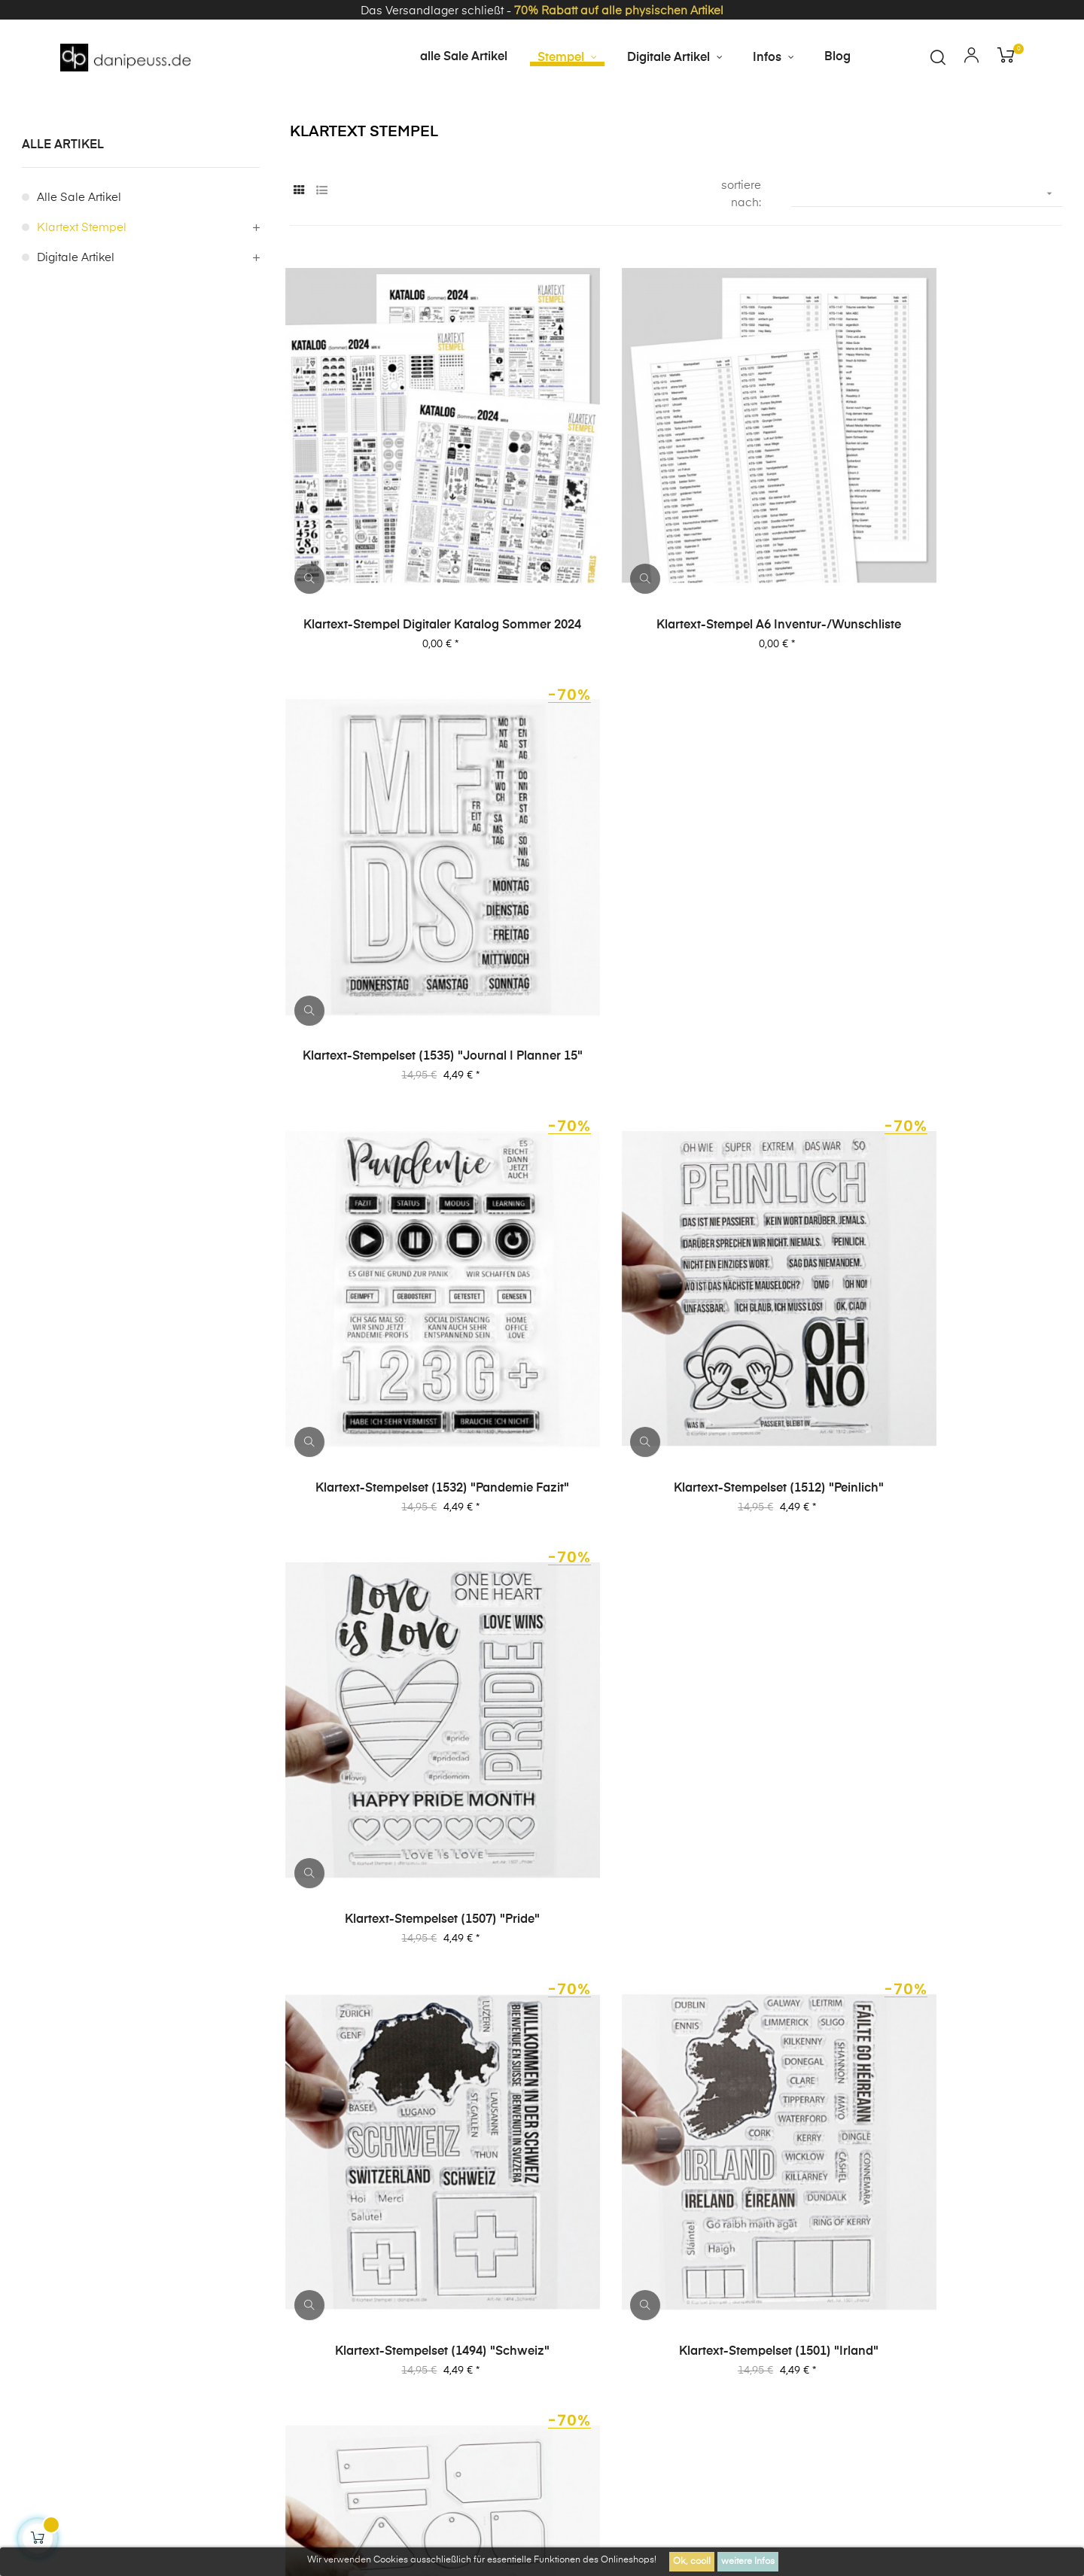 The height and width of the screenshot is (2576, 1084). What do you see at coordinates (943, 1289) in the screenshot?
I see `Klartext-Stempelset A5 (5015) "Tags"` at bounding box center [943, 1289].